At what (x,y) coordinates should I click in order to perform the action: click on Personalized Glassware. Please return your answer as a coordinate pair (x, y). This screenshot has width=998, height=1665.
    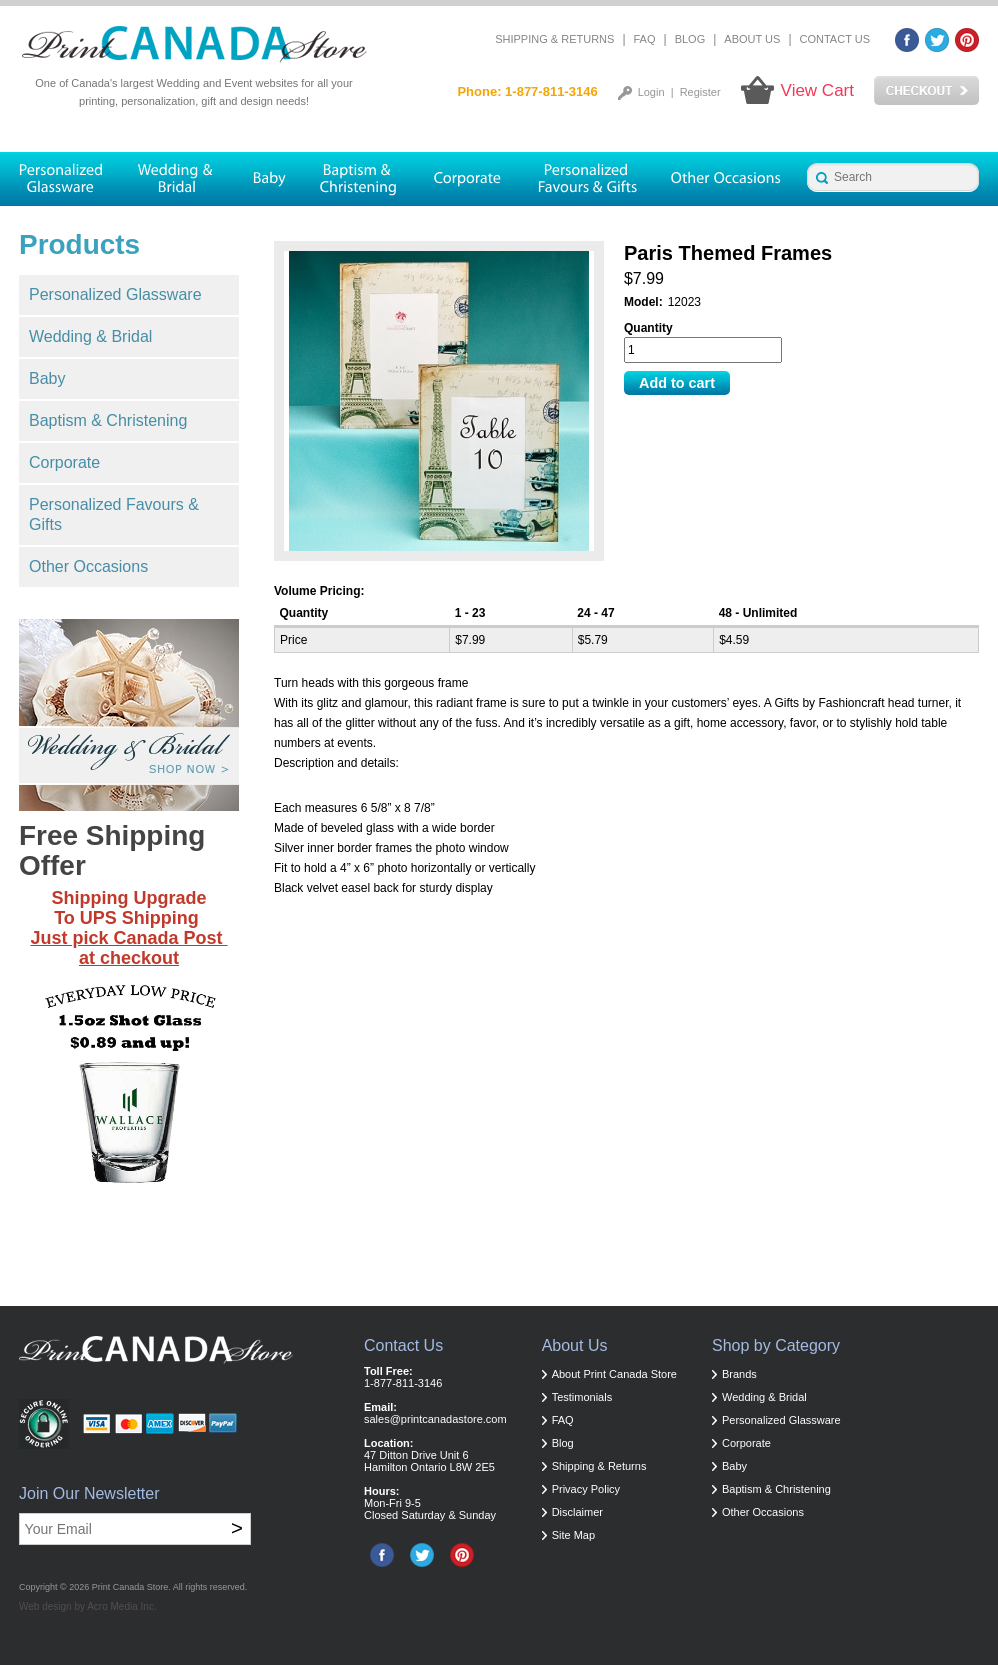
    Looking at the image, I should click on (115, 294).